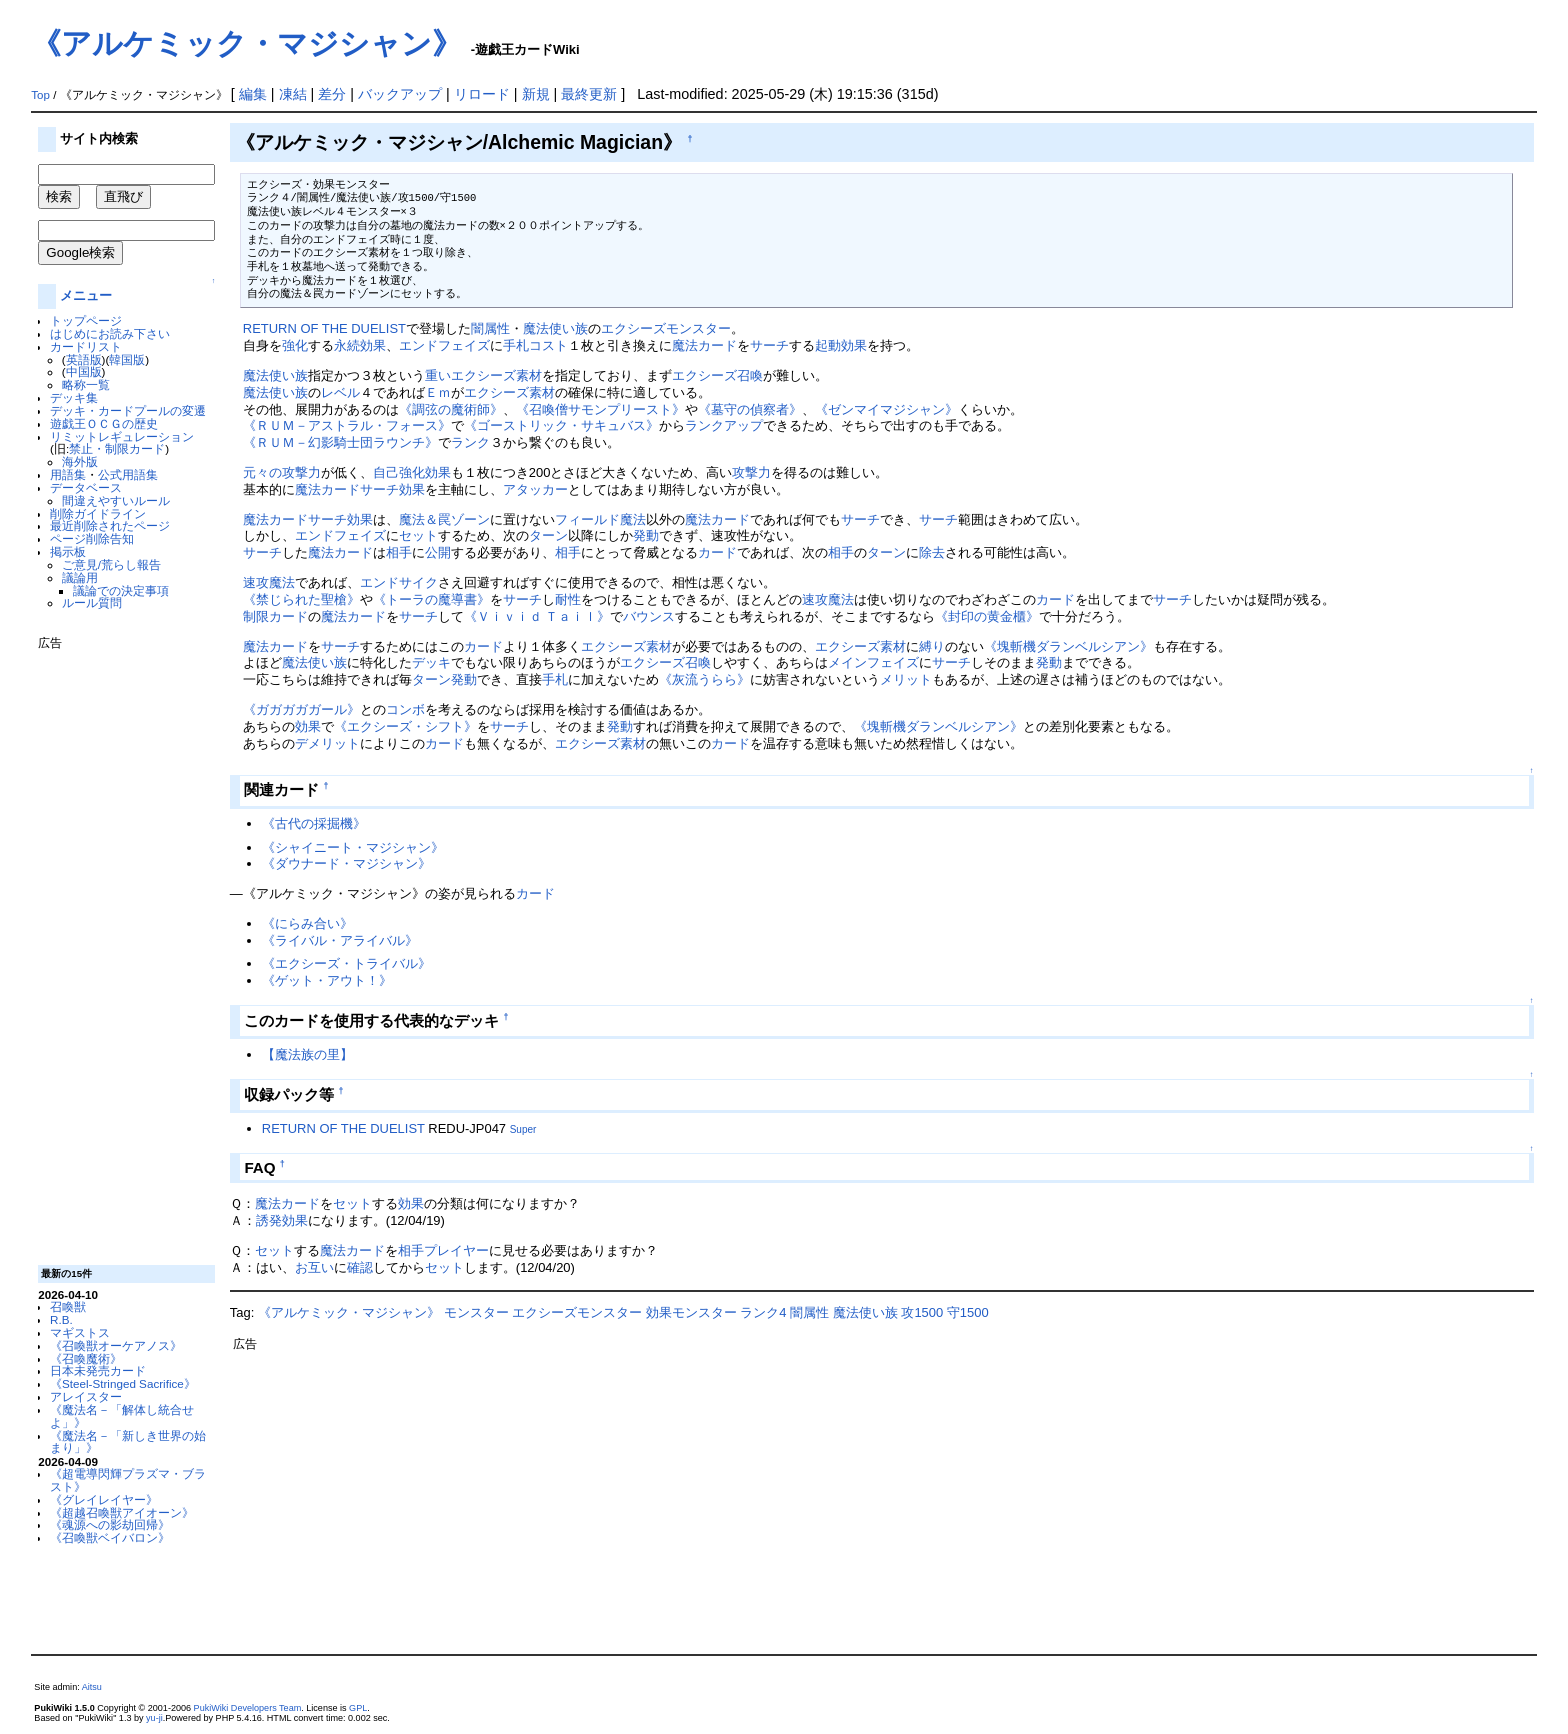 The width and height of the screenshot is (1568, 1734). I want to click on メリット, so click(906, 679).